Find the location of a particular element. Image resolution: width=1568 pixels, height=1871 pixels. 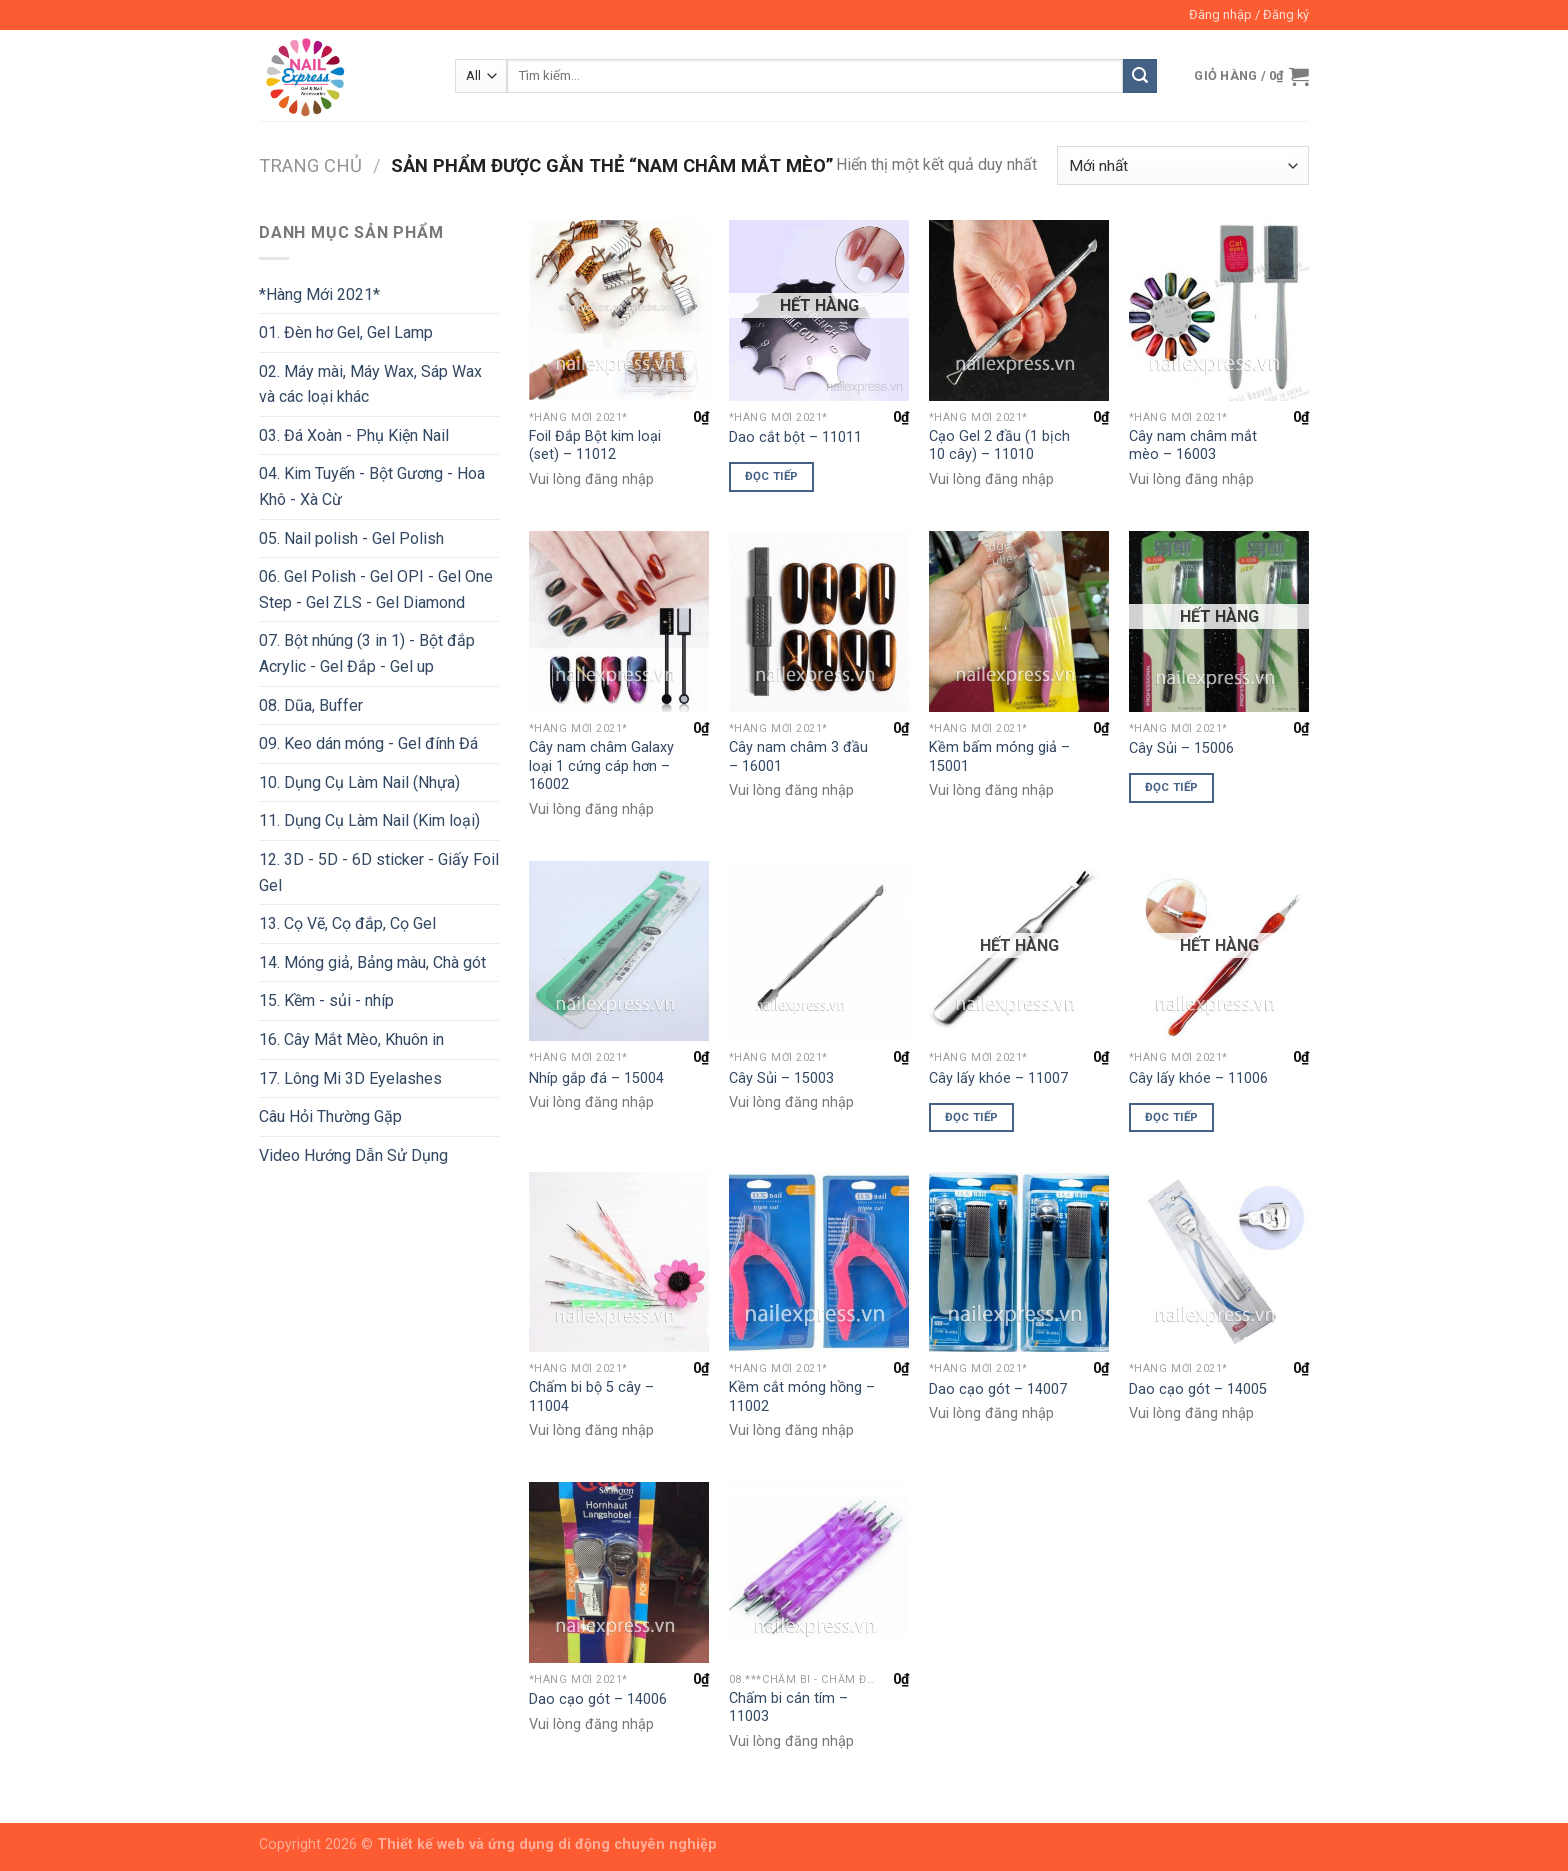

16. Cây Mắt Mèo, Khuôn in is located at coordinates (351, 1039).